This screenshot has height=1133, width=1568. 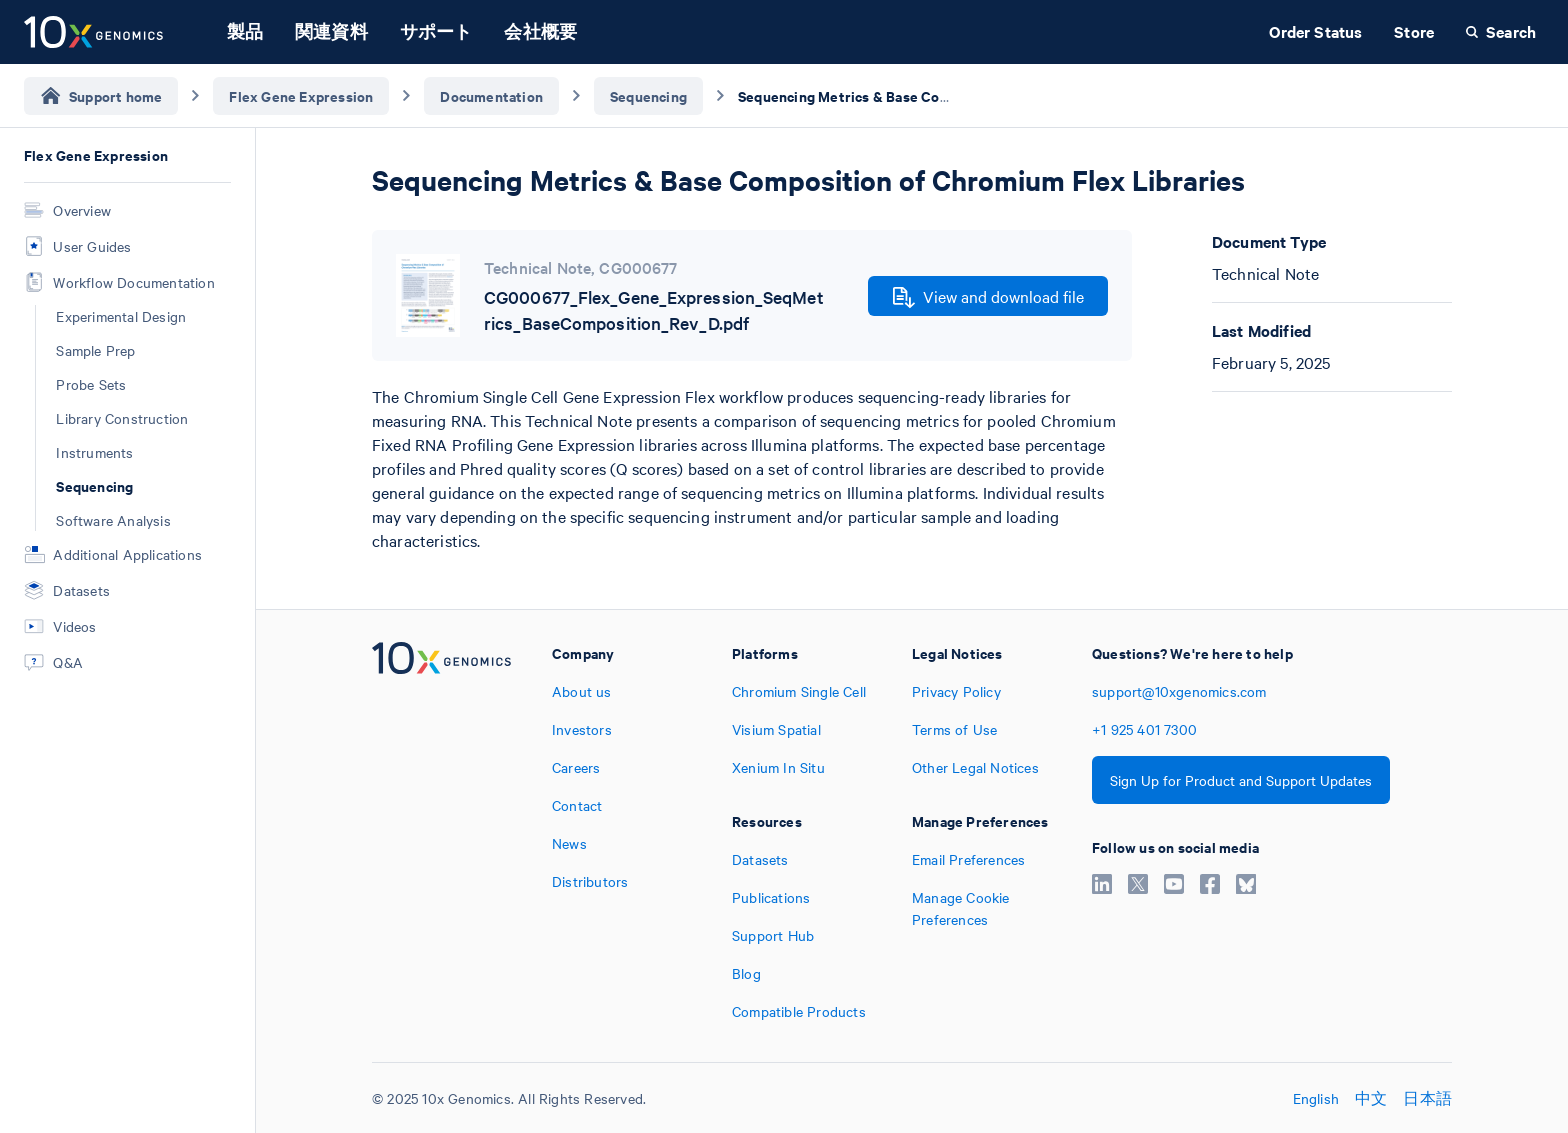 I want to click on Sign Up for Product and Support Updates, so click(x=1241, y=780).